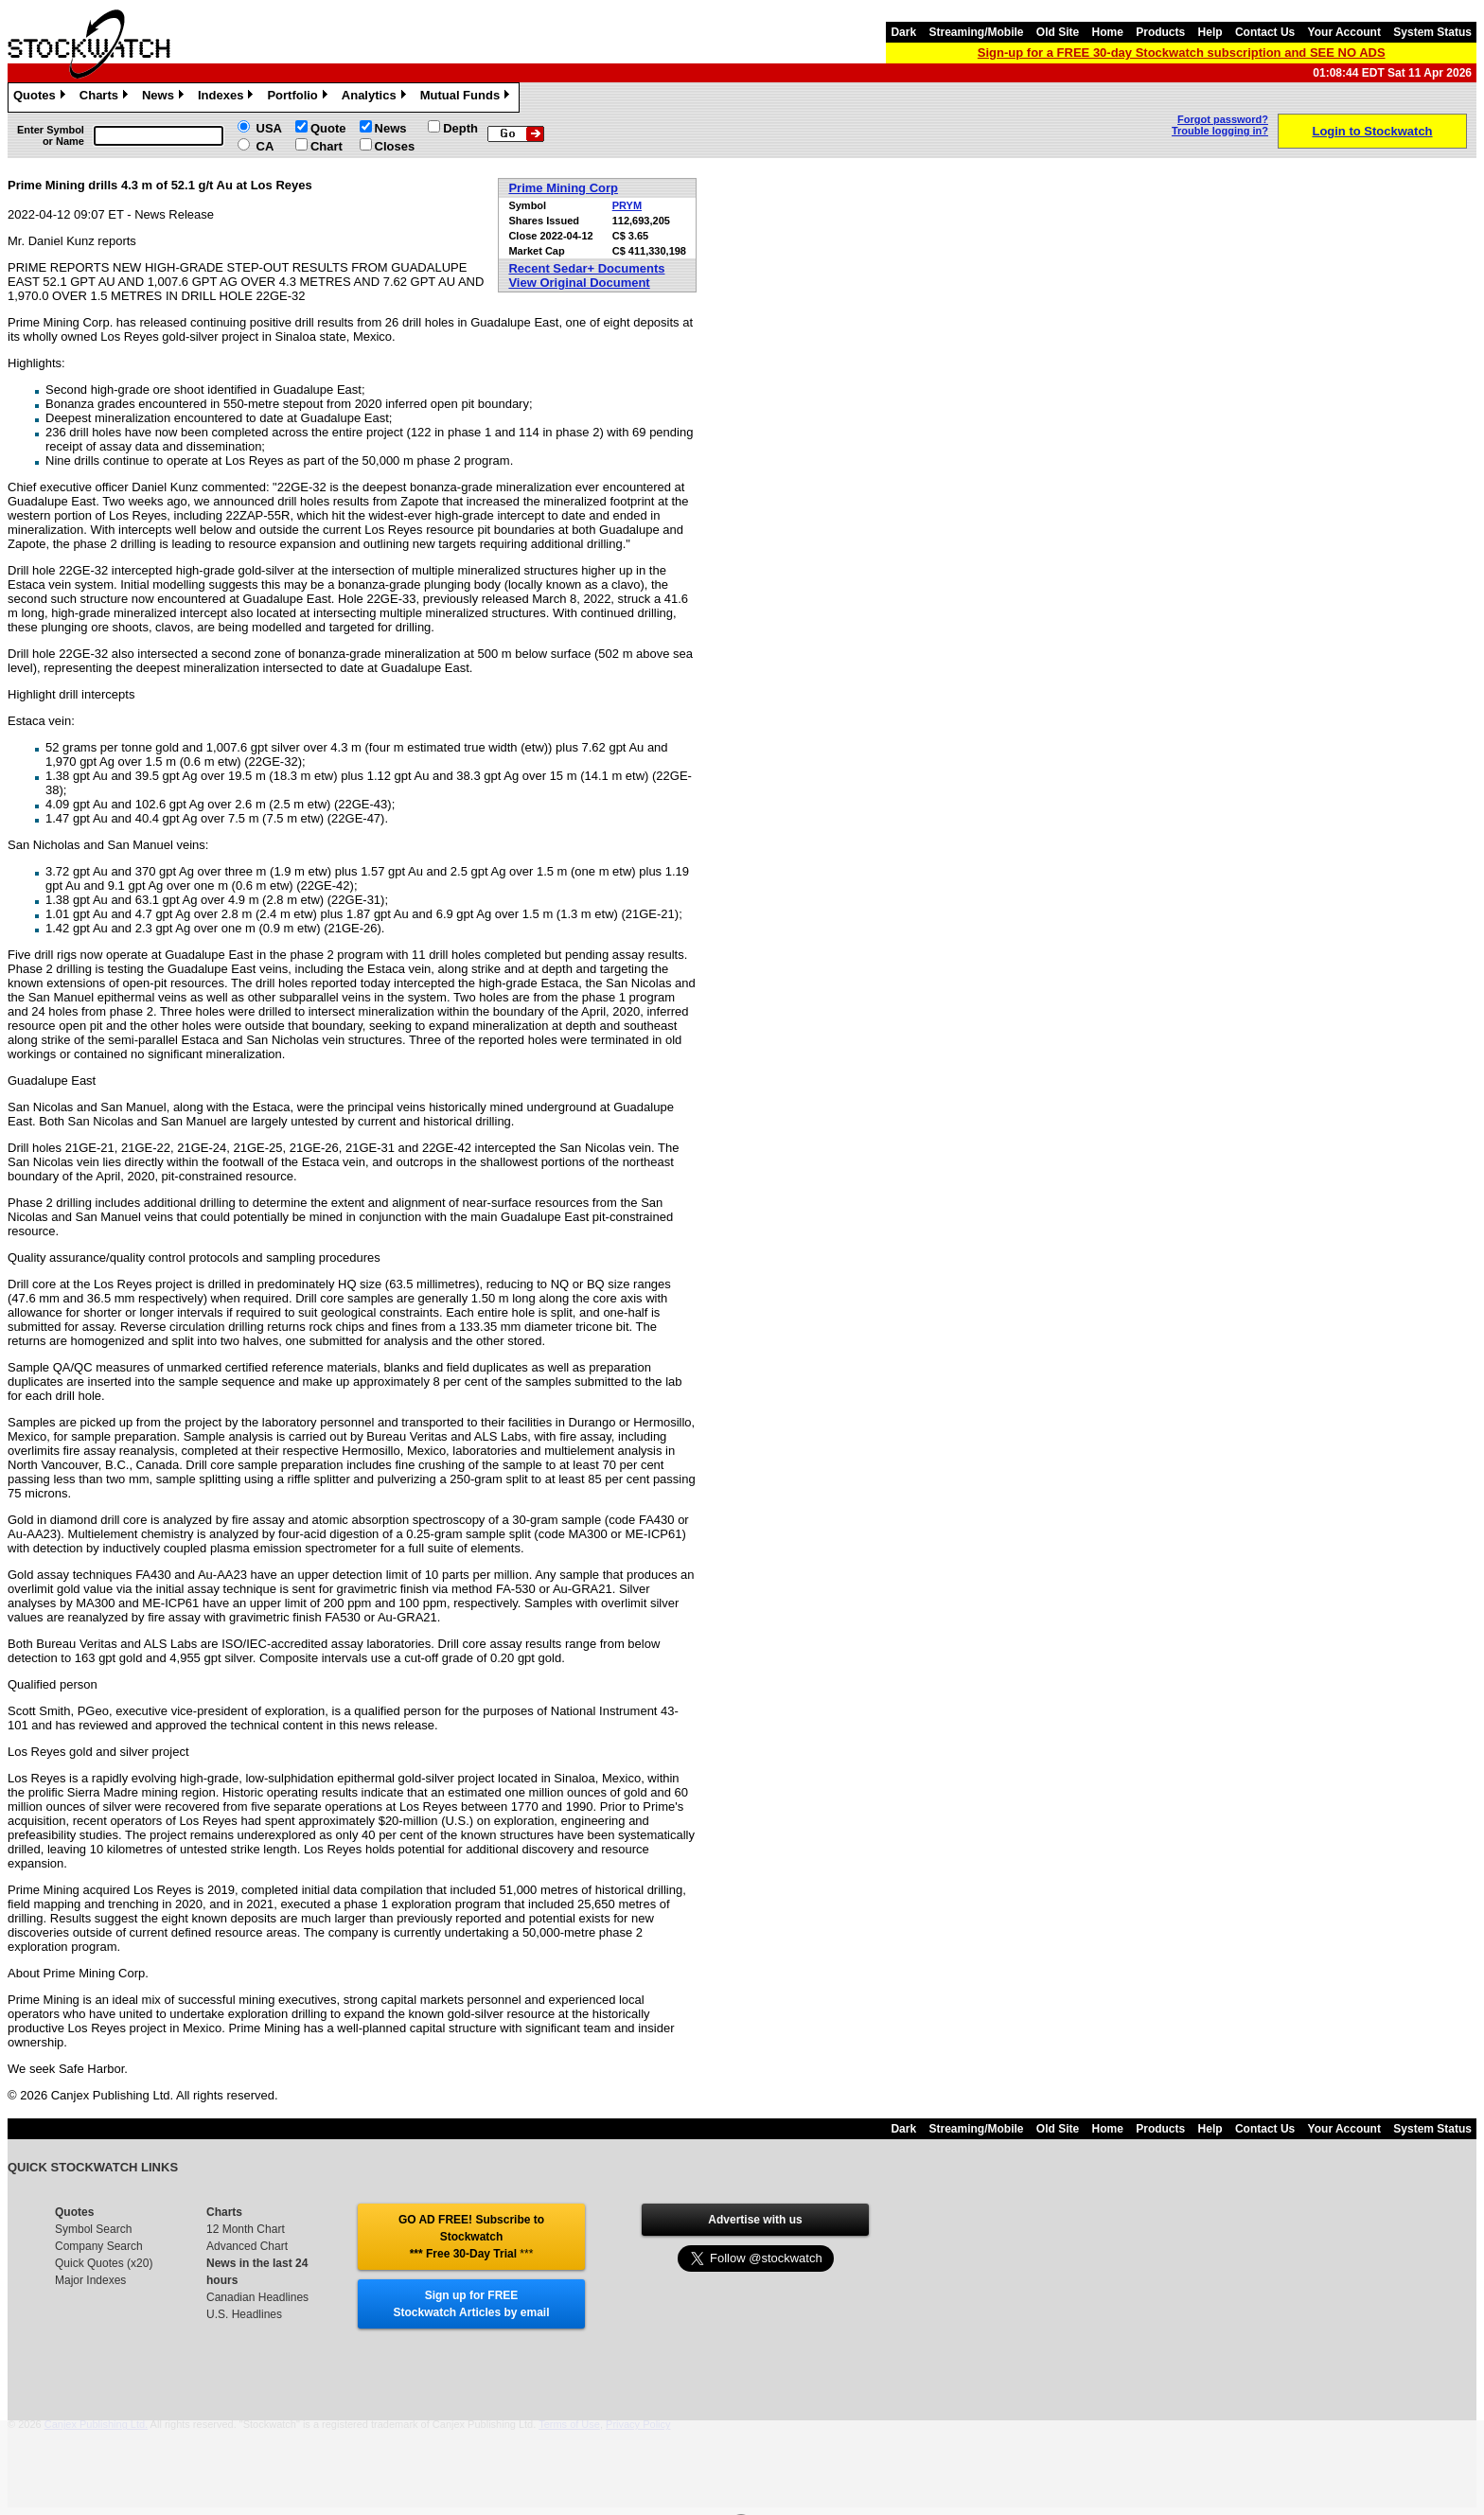  I want to click on Recent Sedar+ Documents, so click(586, 268).